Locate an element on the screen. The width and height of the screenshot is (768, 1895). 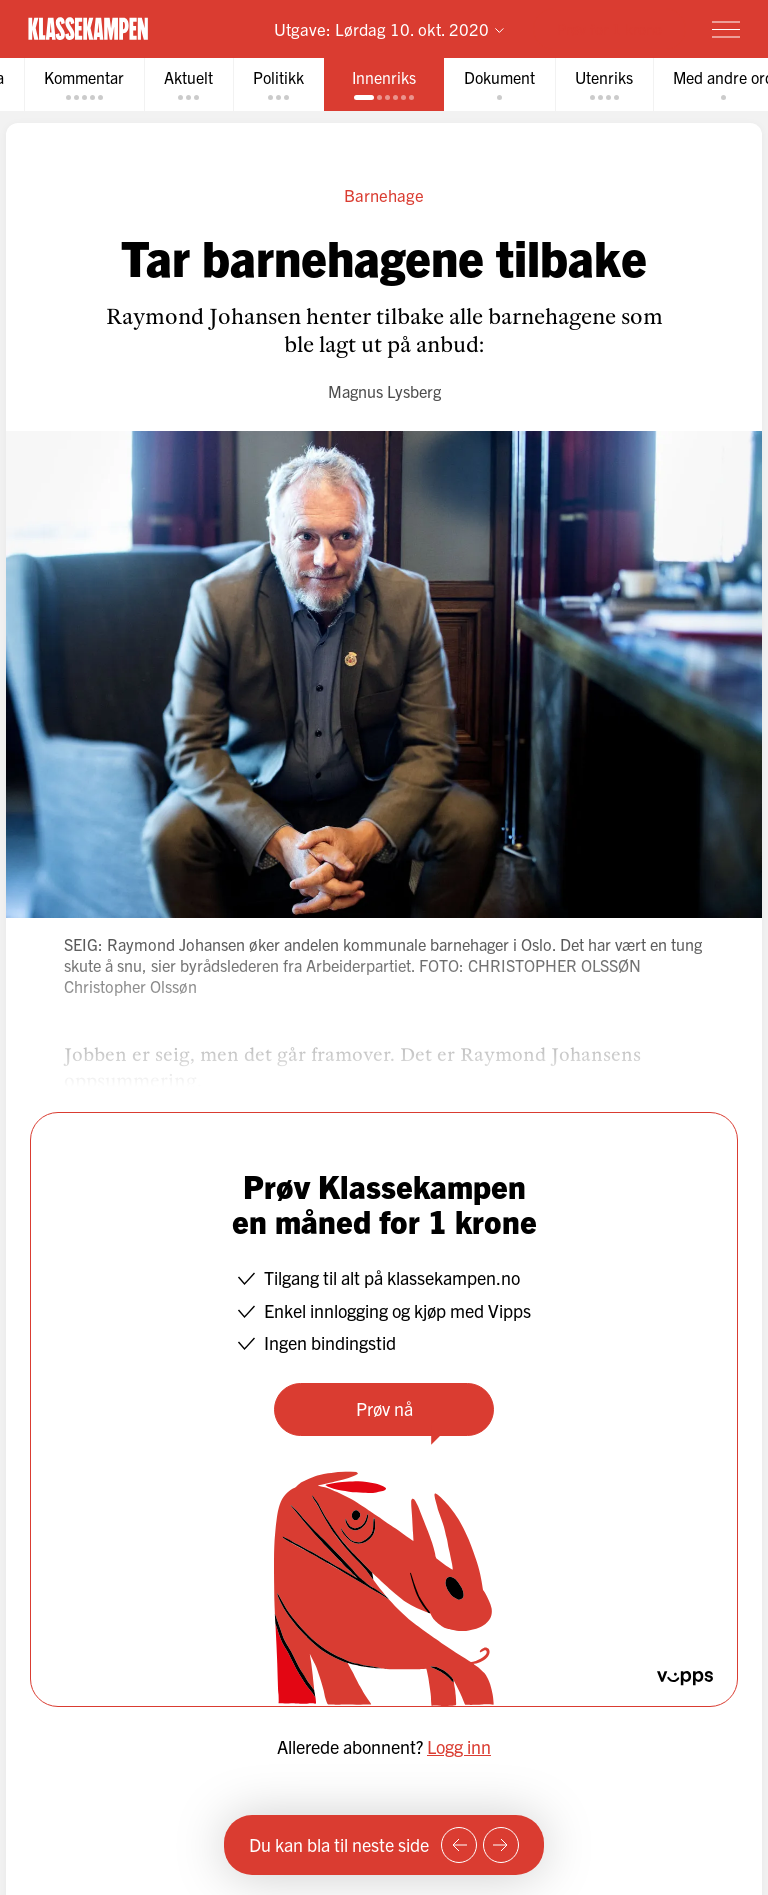
Logg inn is located at coordinates (459, 1746).